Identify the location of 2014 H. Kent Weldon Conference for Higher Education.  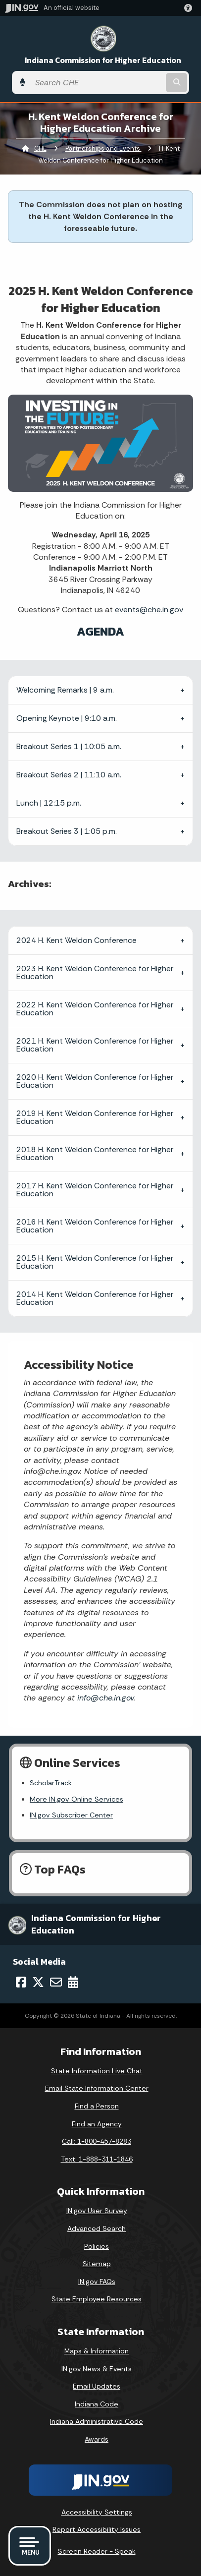
(94, 1298).